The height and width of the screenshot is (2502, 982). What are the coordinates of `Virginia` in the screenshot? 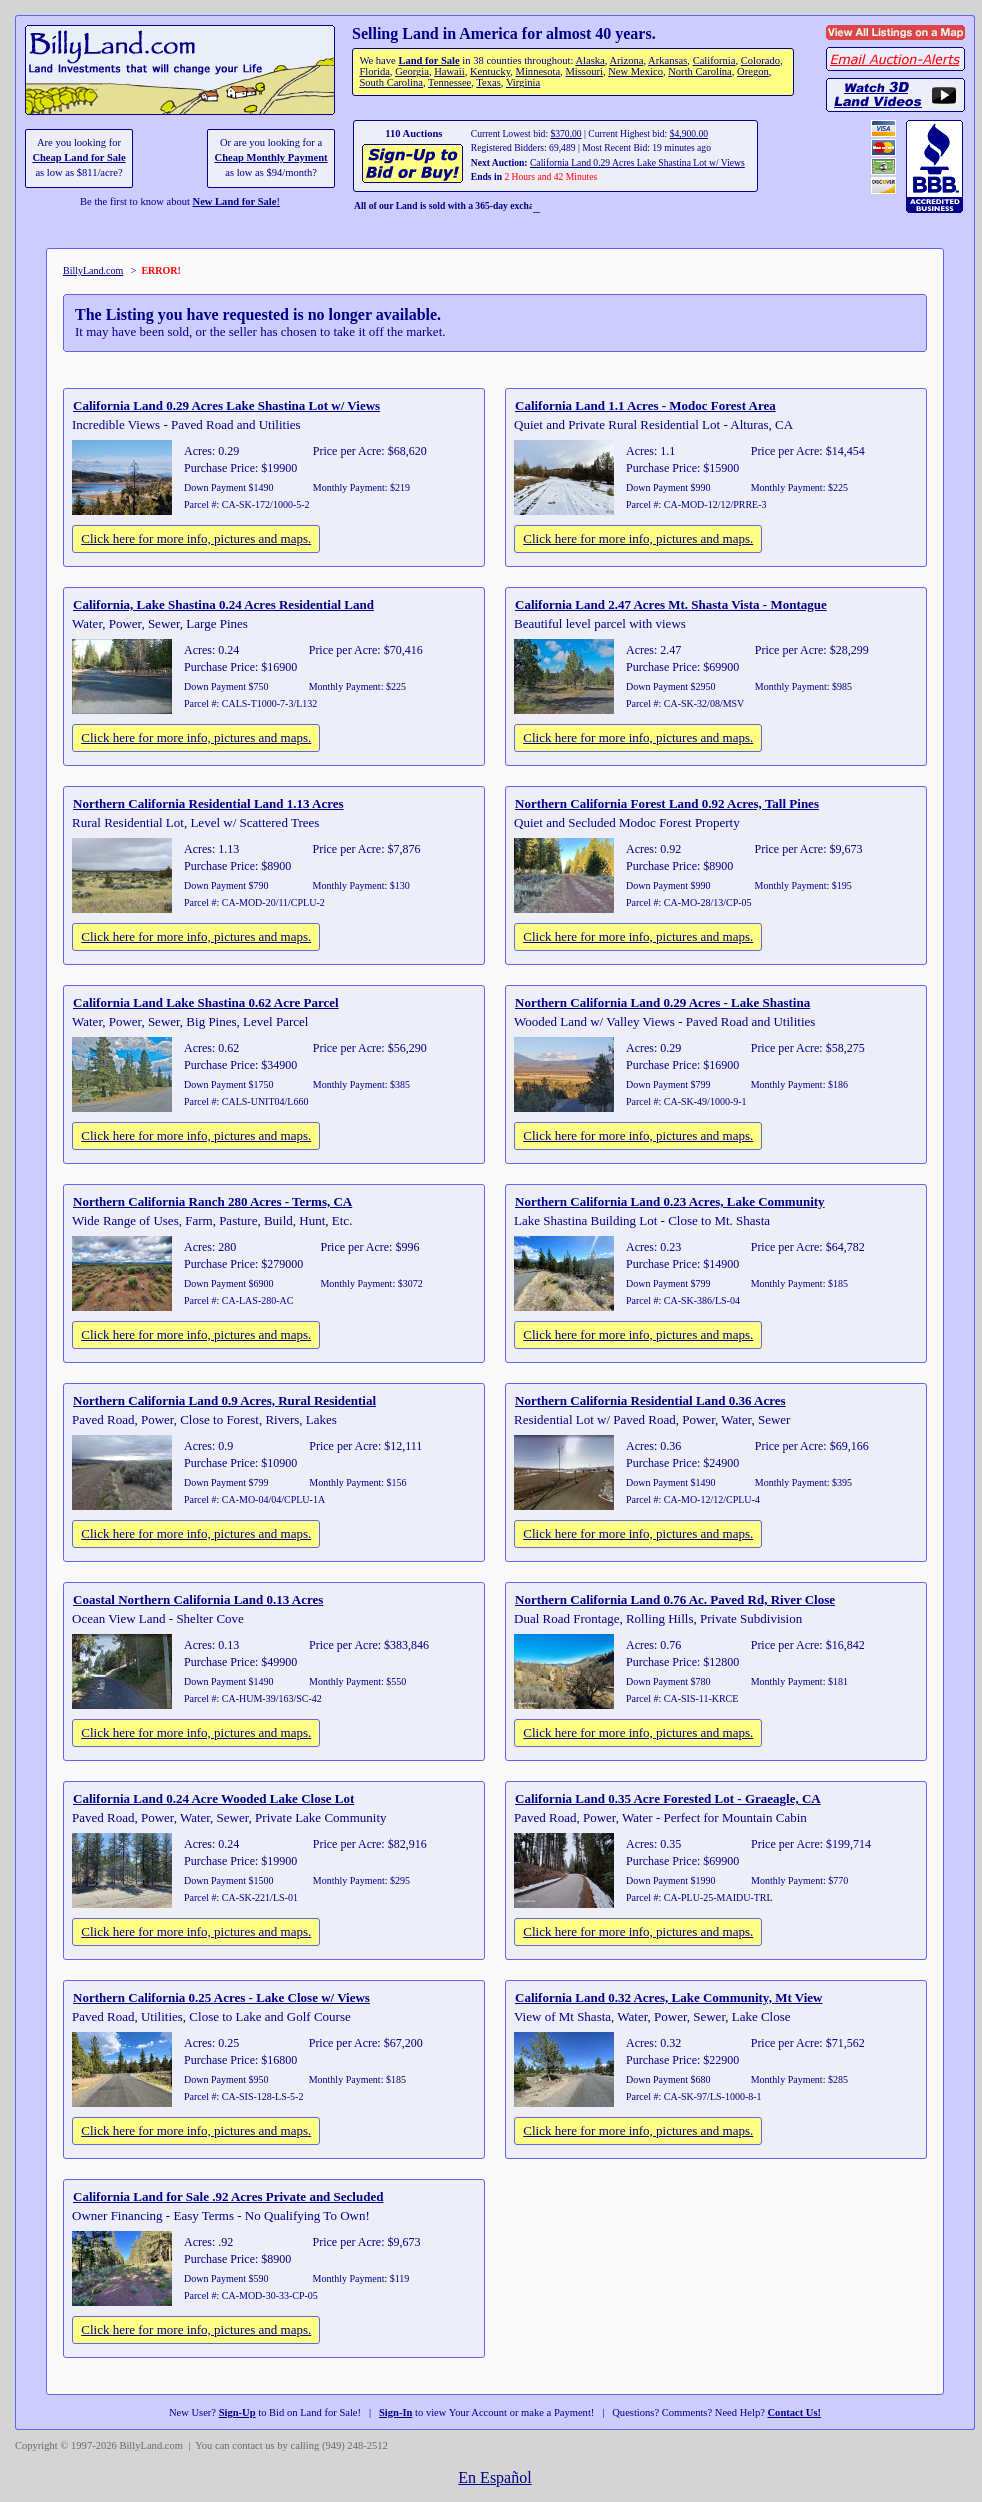 It's located at (523, 82).